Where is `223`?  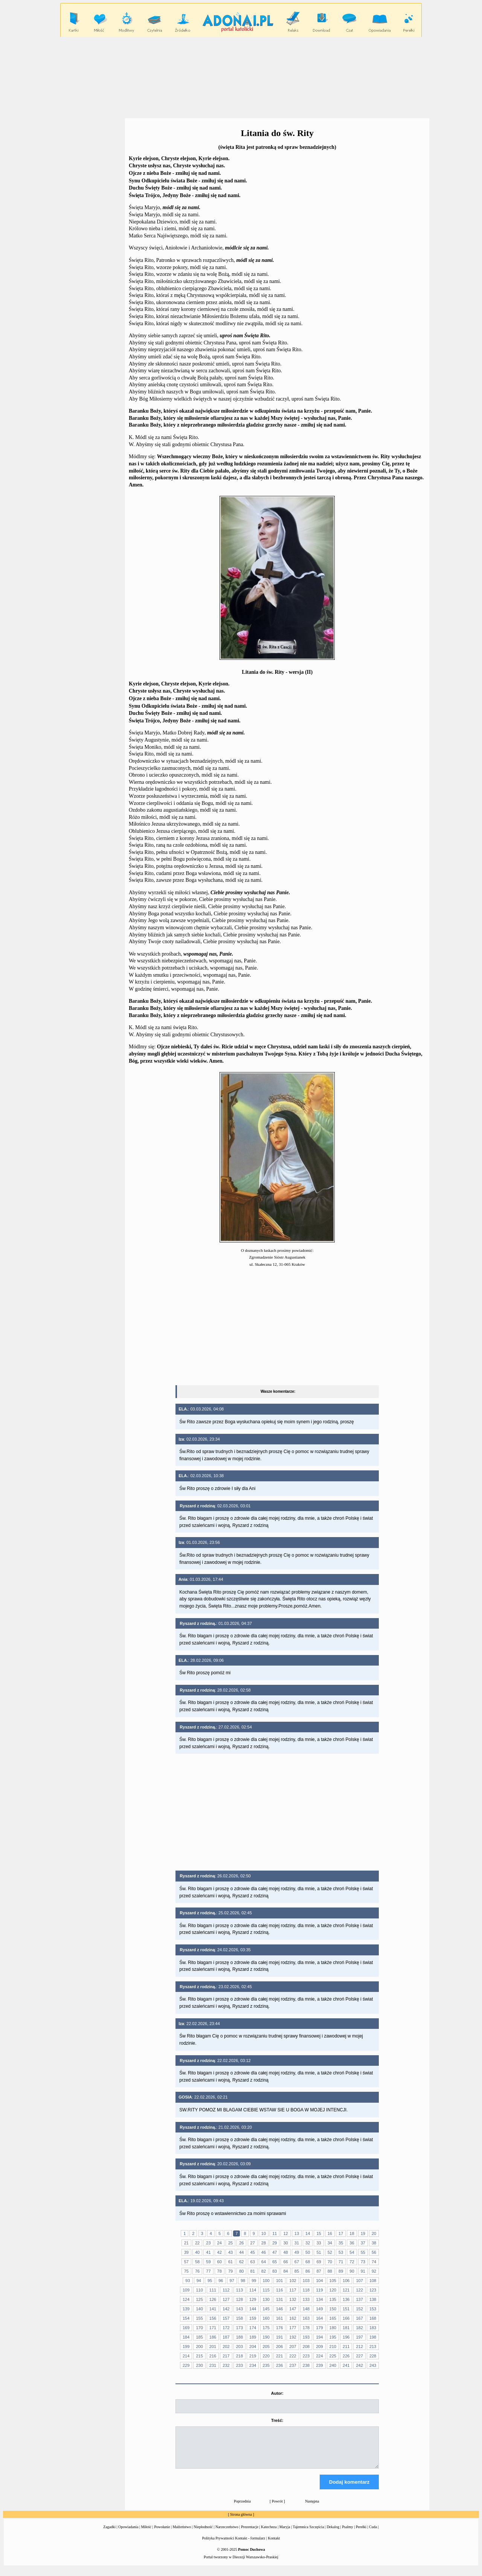
223 is located at coordinates (306, 2356).